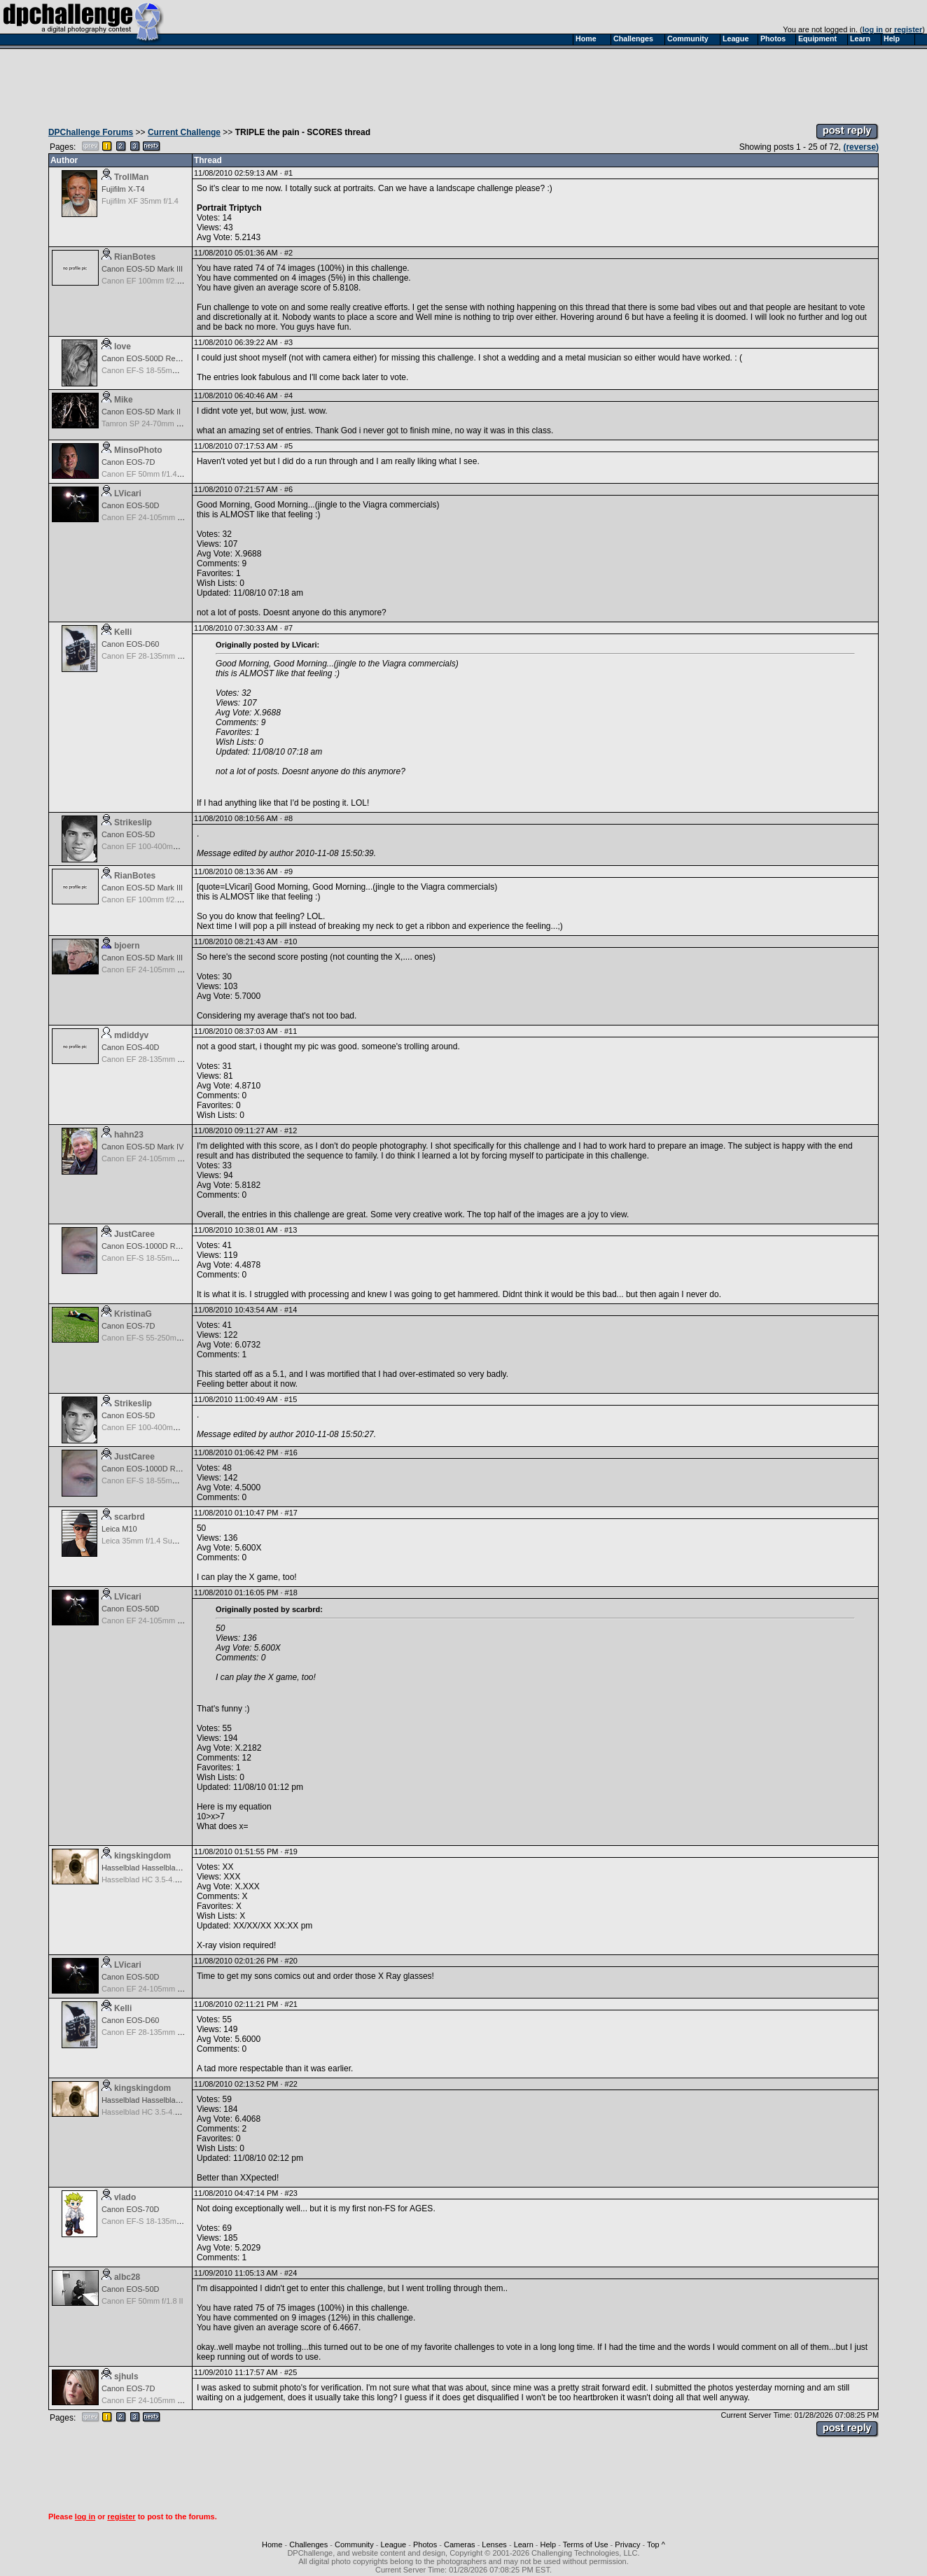 This screenshot has width=927, height=2576. Describe the element at coordinates (131, 1047) in the screenshot. I see `Canon EOS-40D` at that location.